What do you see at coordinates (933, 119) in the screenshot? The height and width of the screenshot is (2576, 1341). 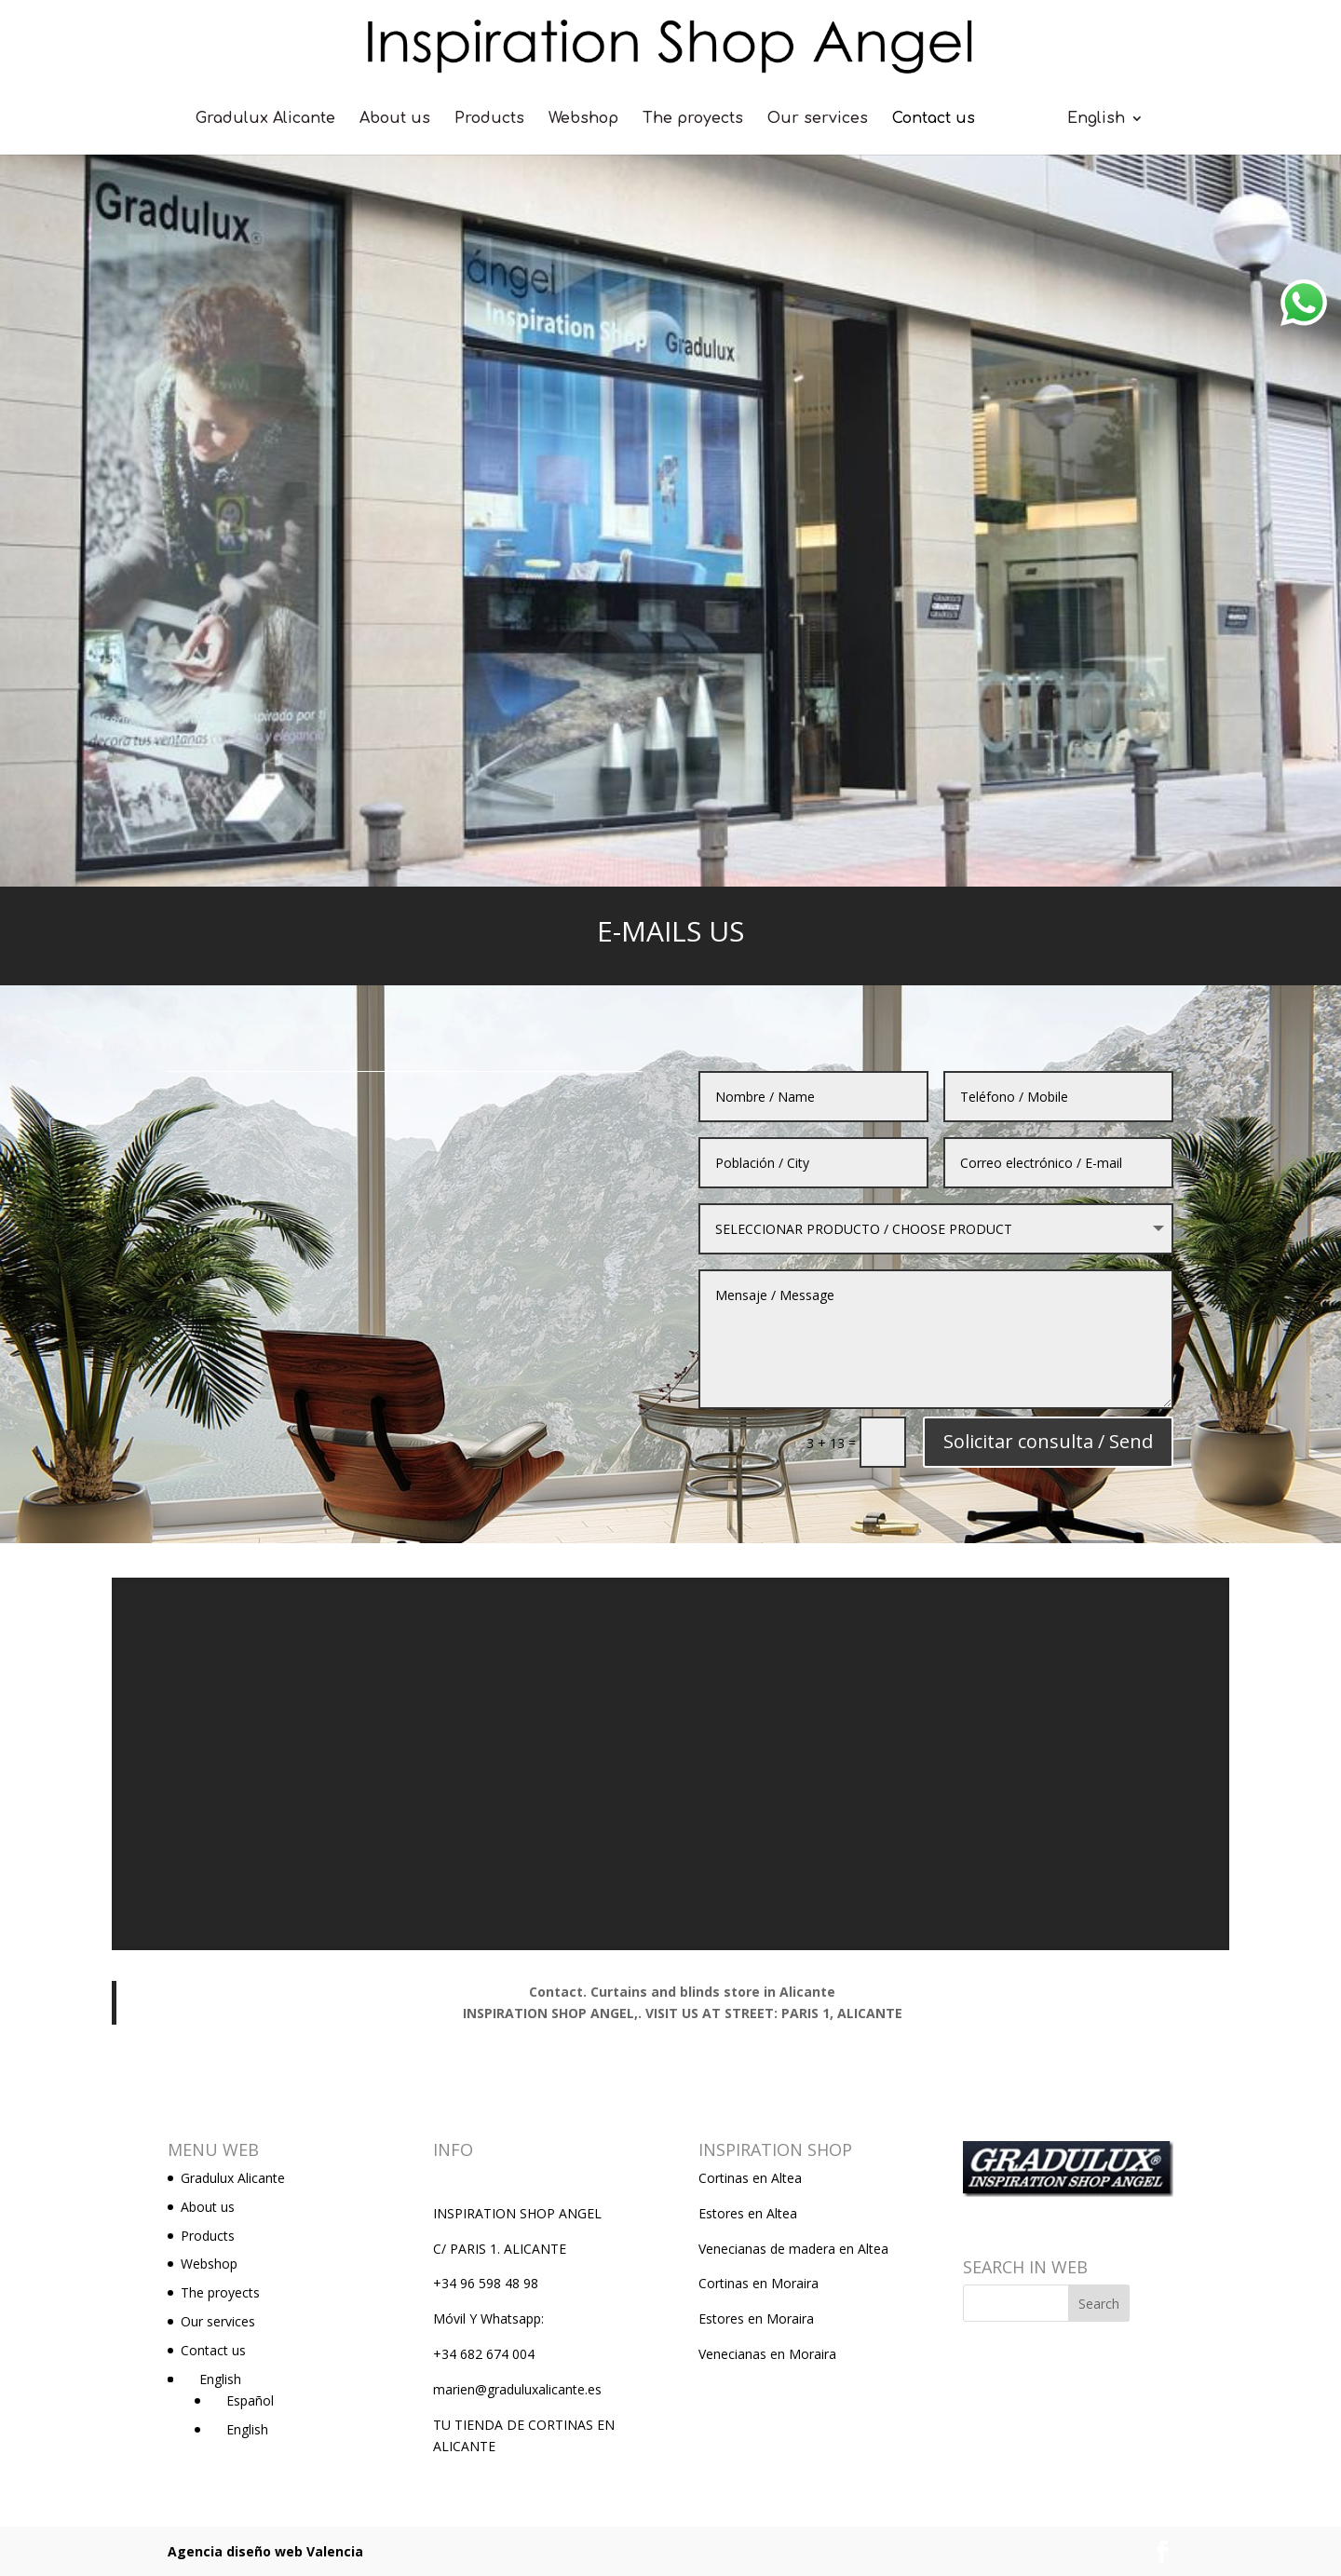 I see `Contact us` at bounding box center [933, 119].